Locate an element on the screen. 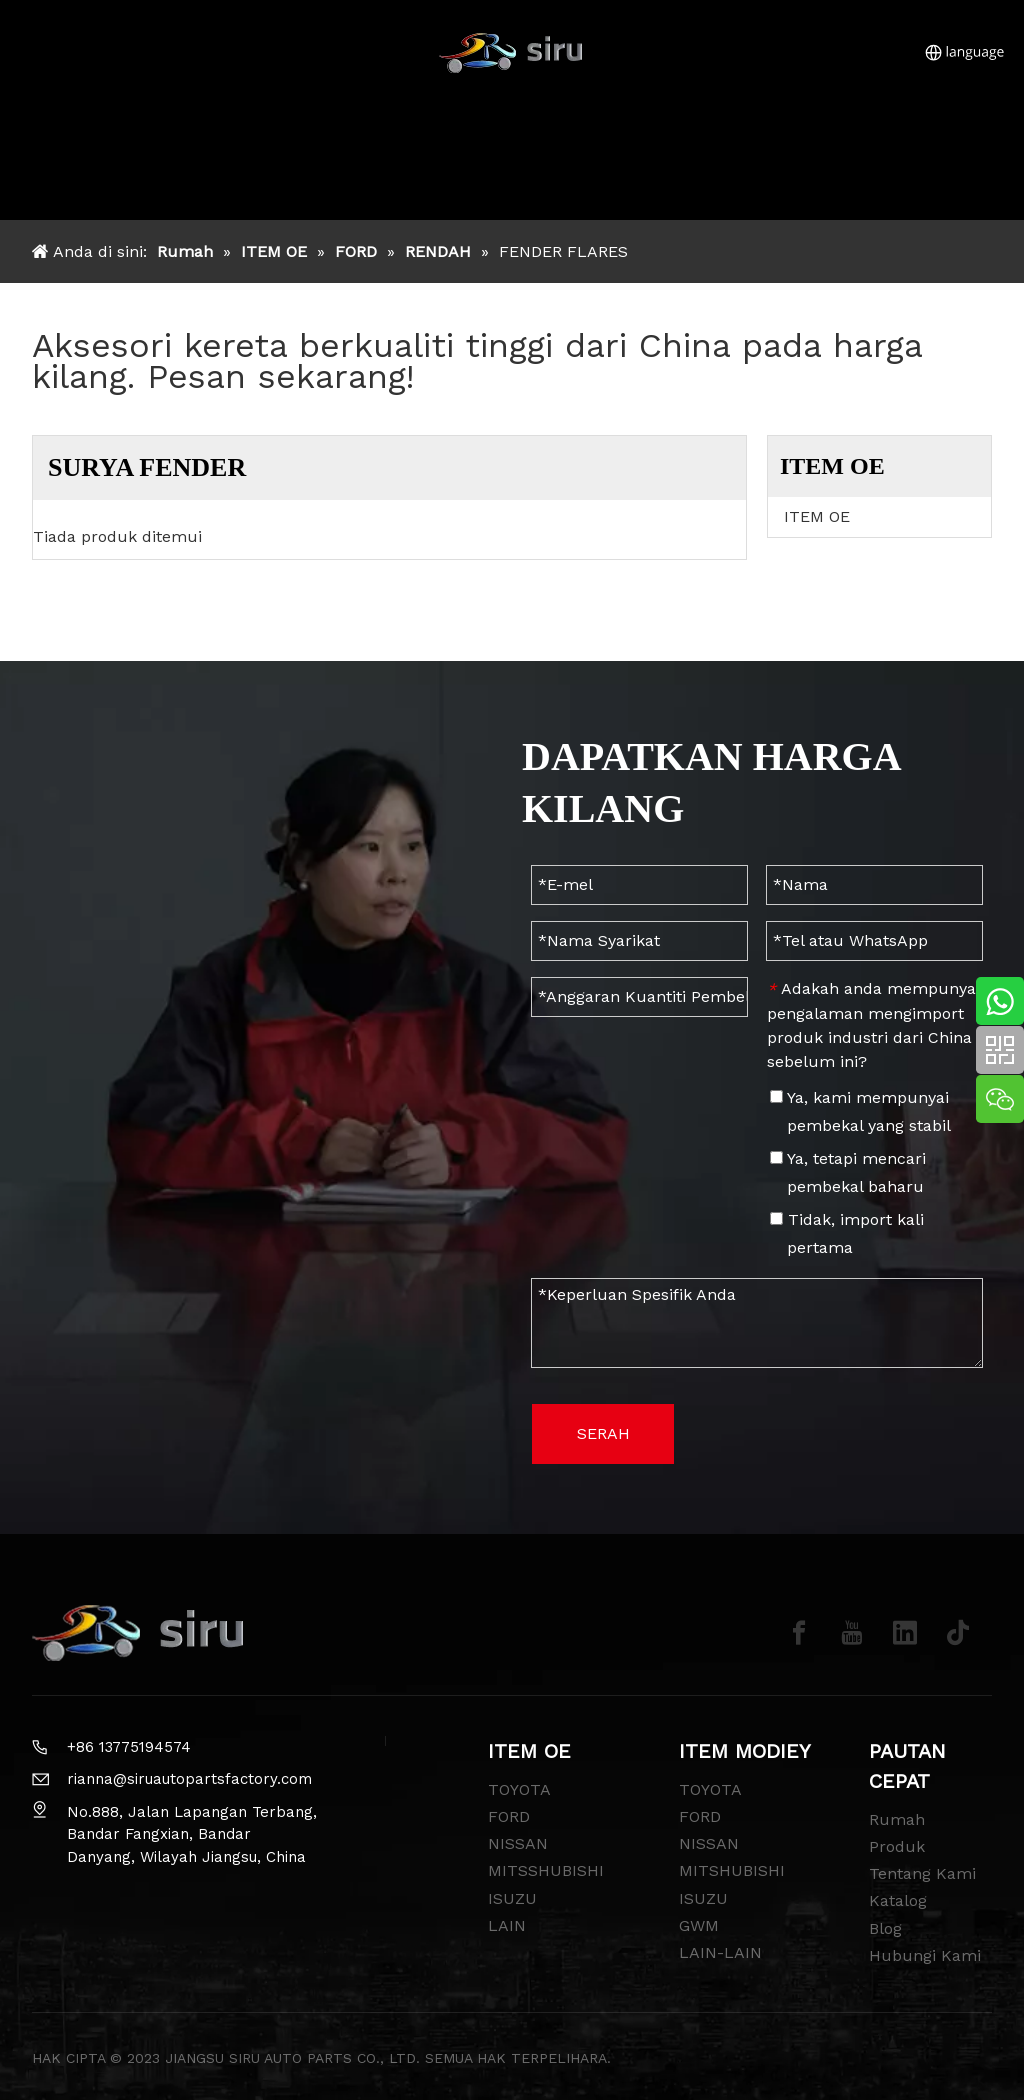 Image resolution: width=1024 pixels, height=2100 pixels. SERAH is located at coordinates (603, 1433).